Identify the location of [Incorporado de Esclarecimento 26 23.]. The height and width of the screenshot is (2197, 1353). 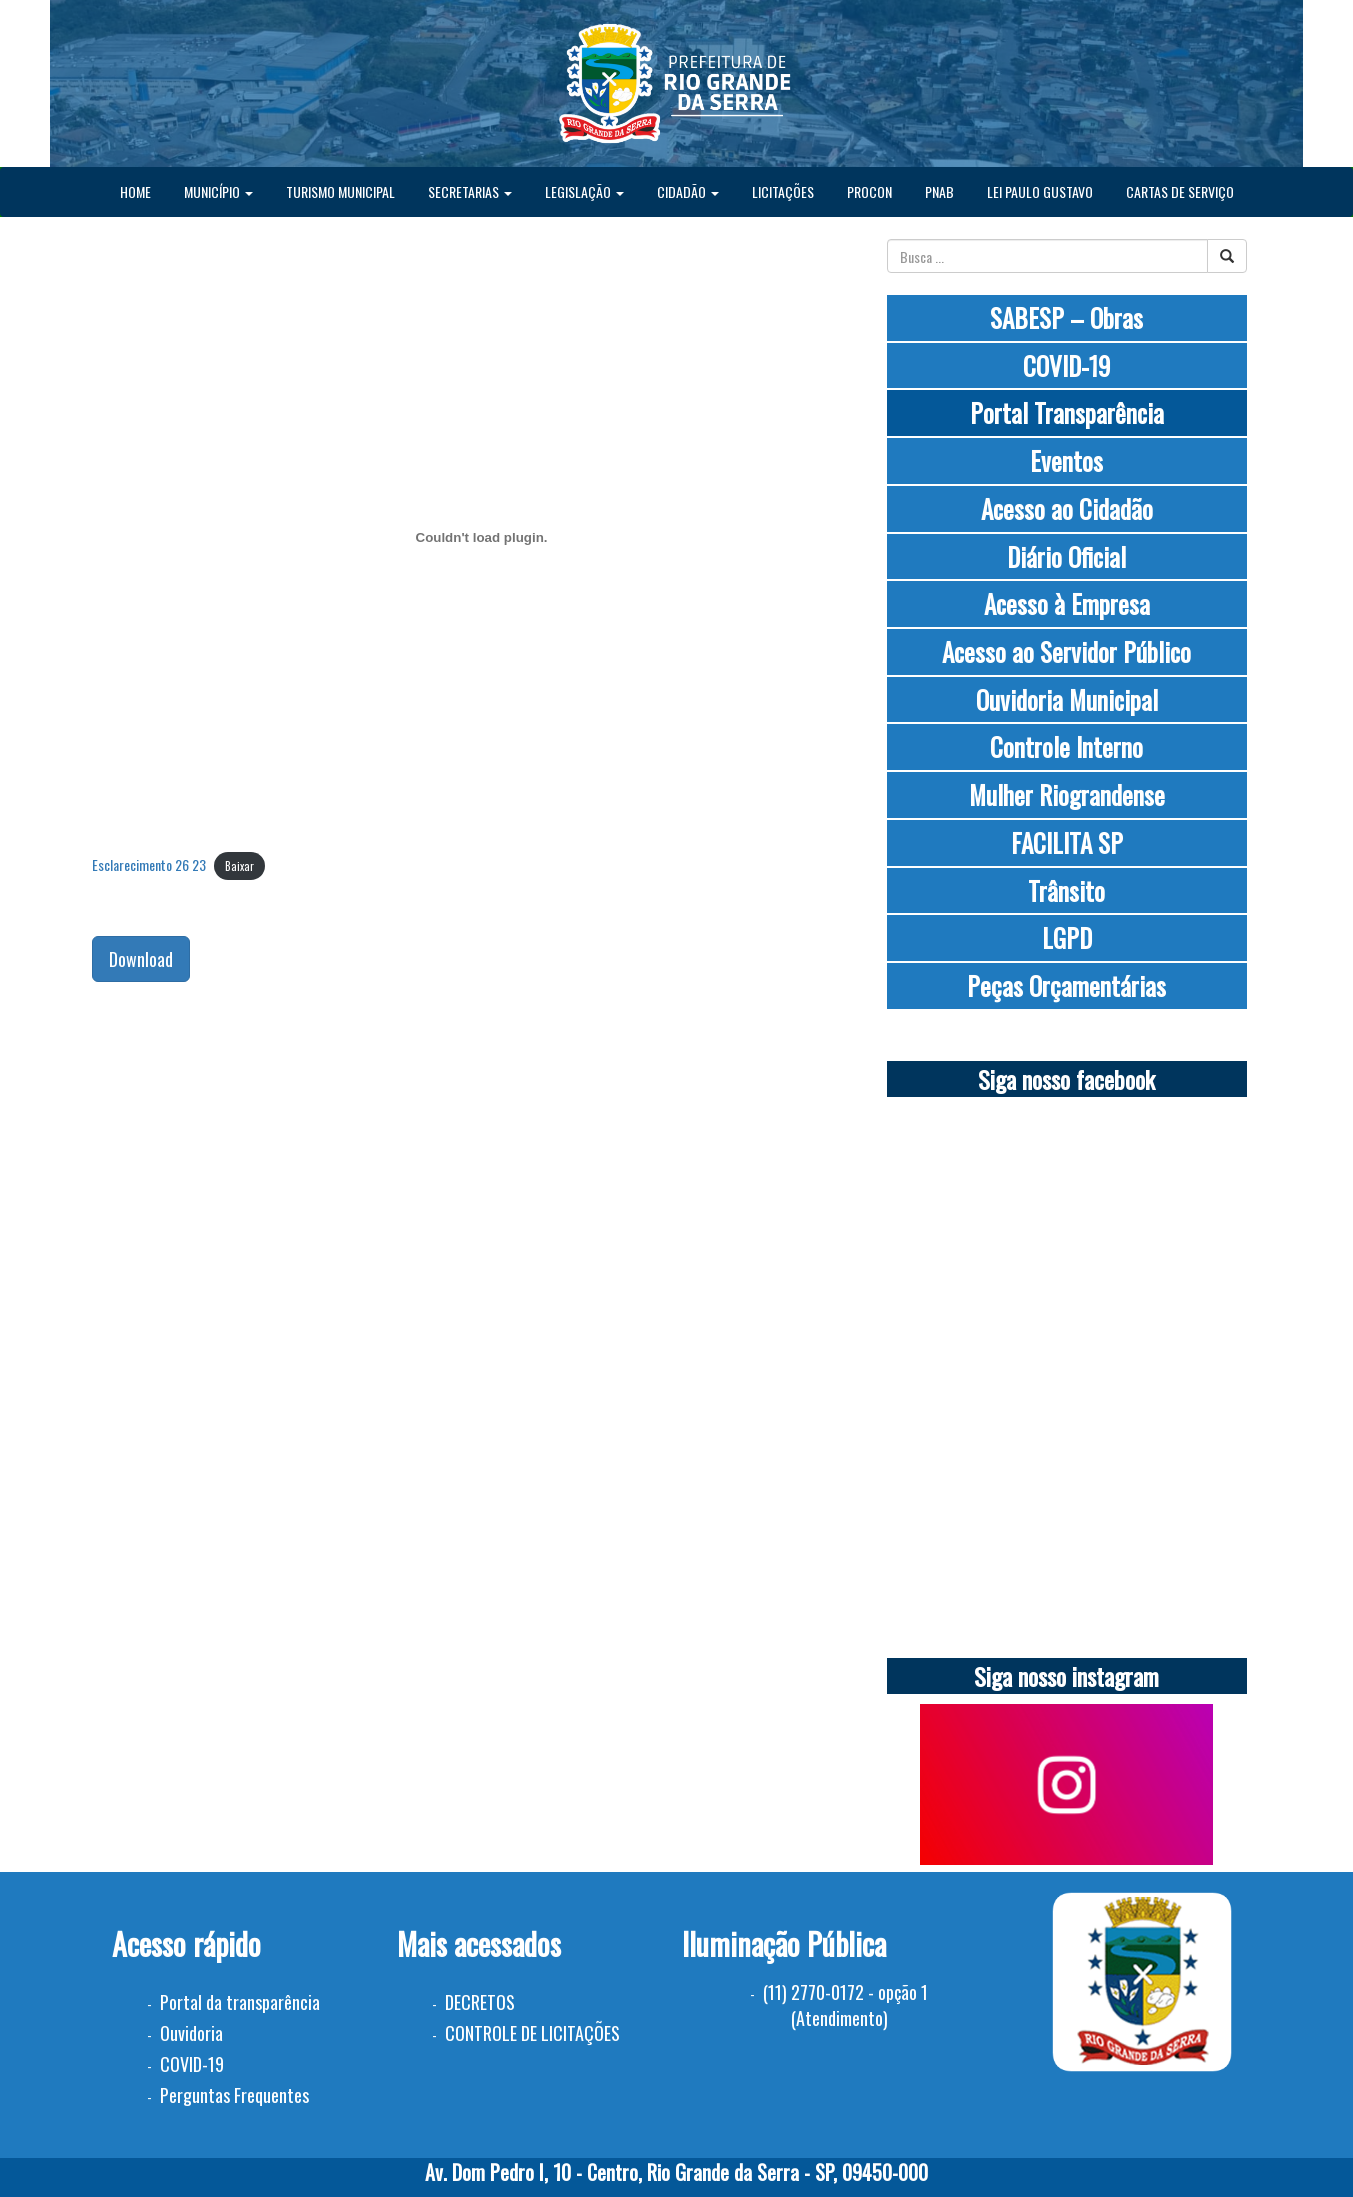
(482, 537).